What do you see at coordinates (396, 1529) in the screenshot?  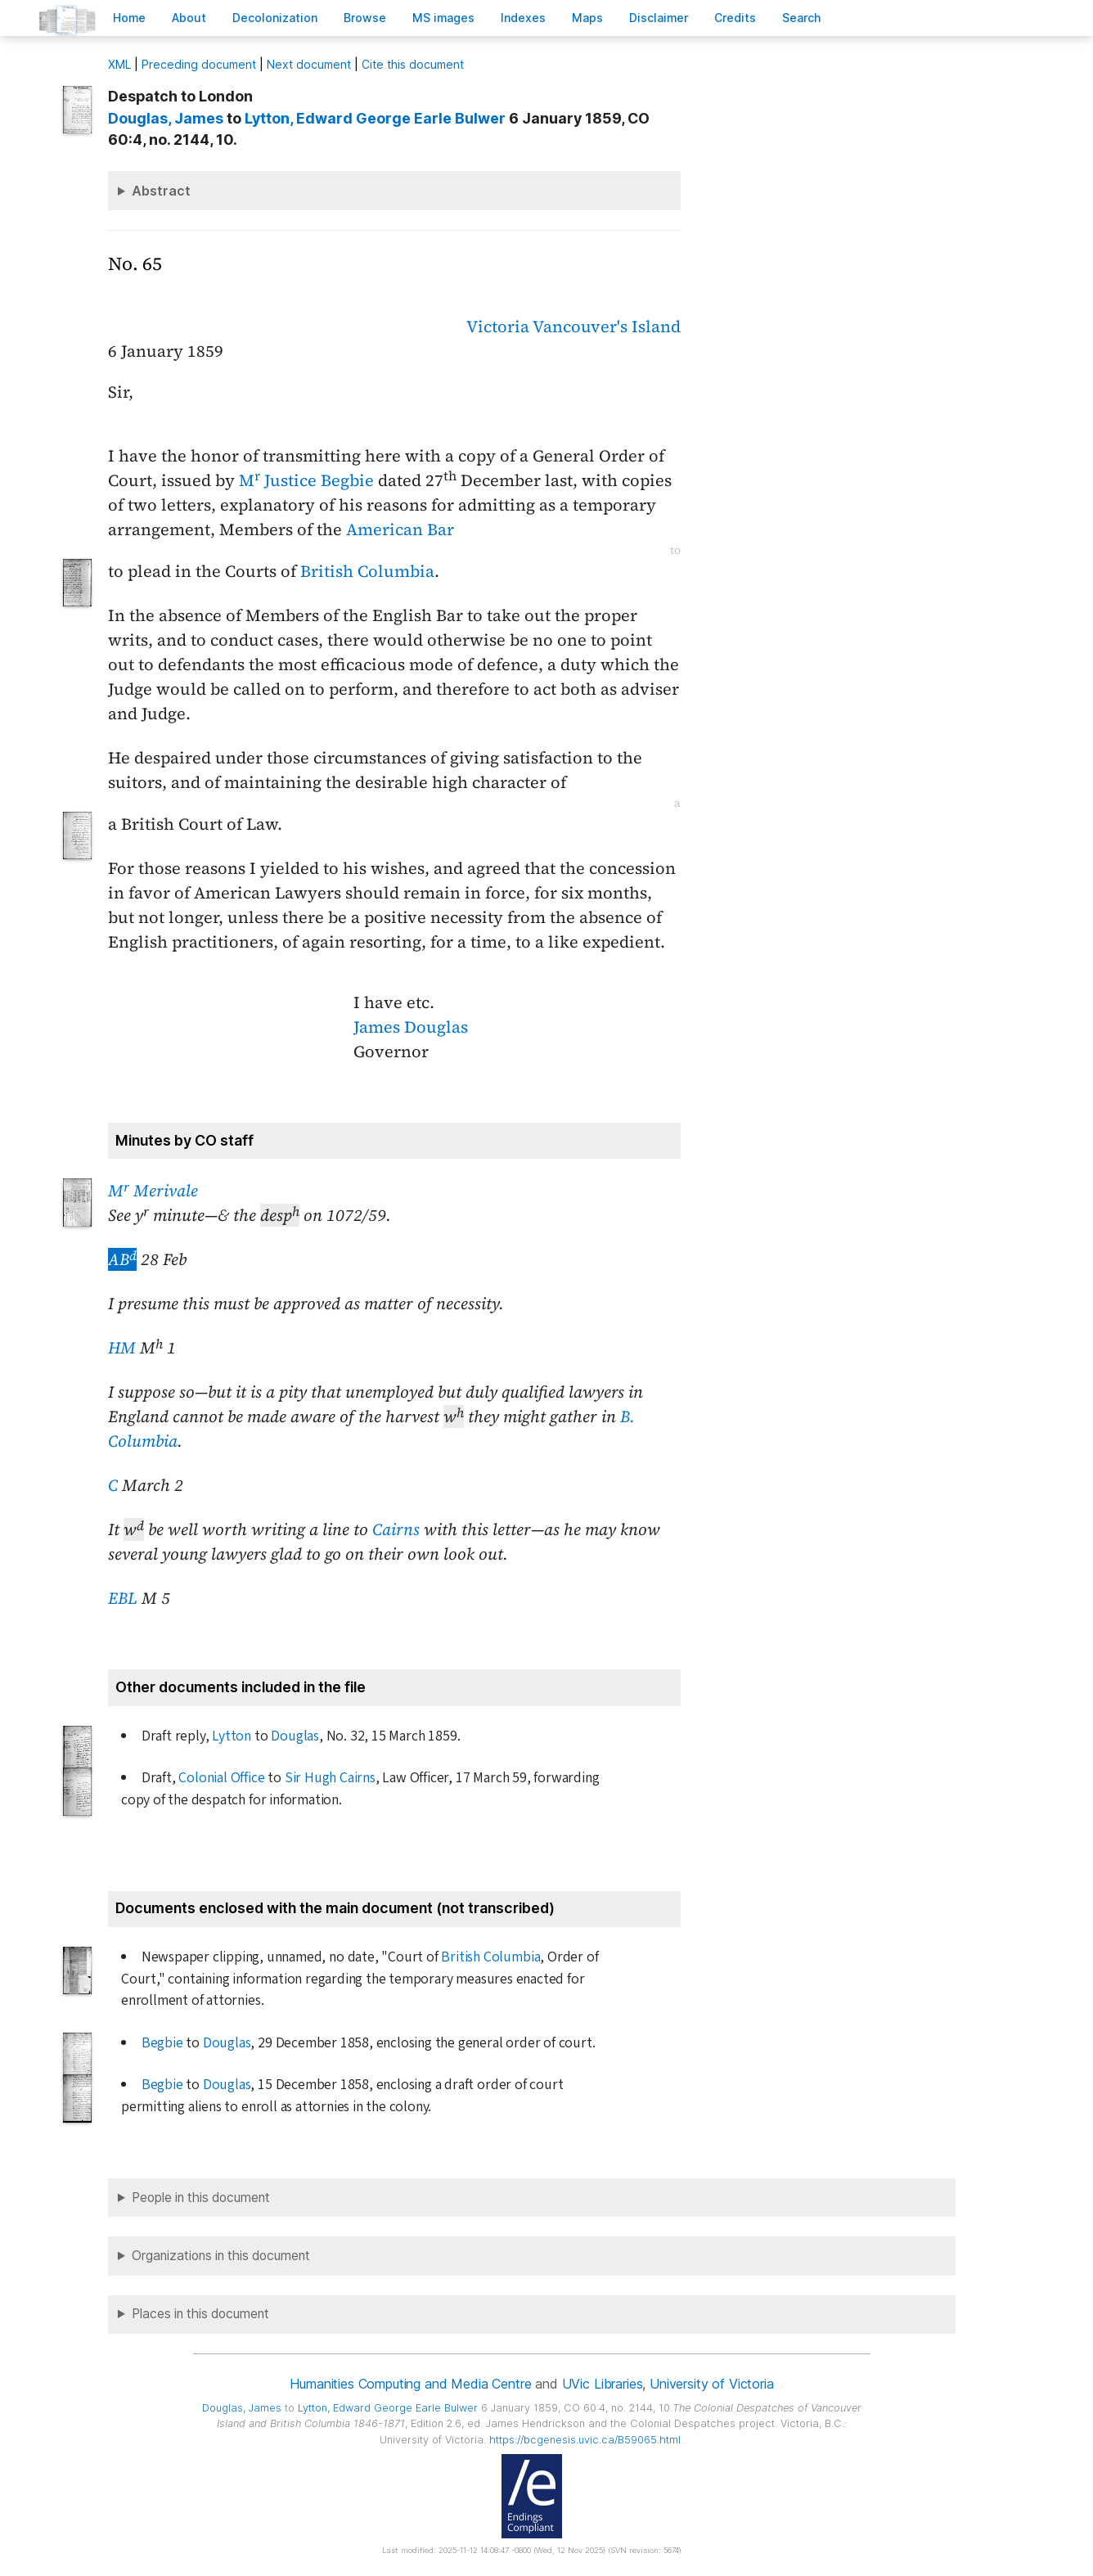 I see `Cairns` at bounding box center [396, 1529].